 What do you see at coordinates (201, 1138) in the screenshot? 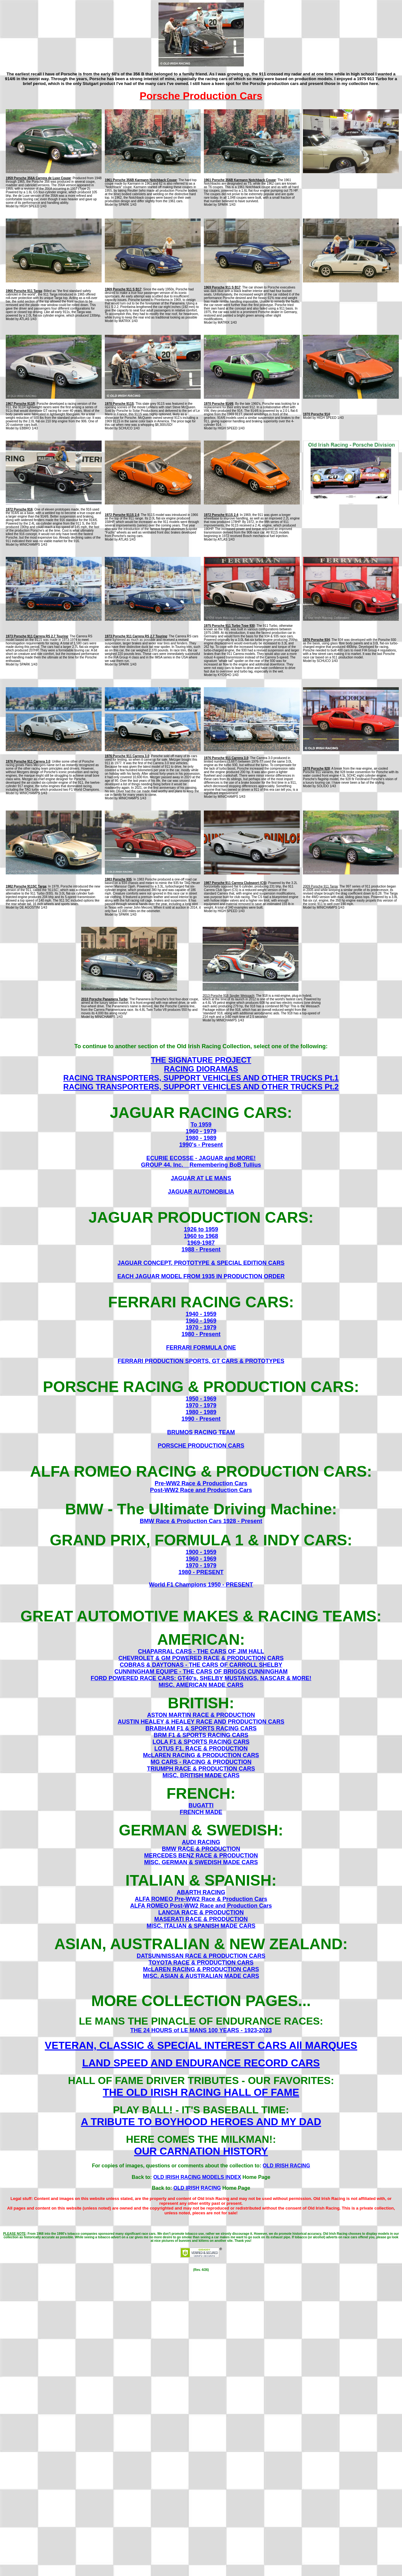
I see `1980 - 1989` at bounding box center [201, 1138].